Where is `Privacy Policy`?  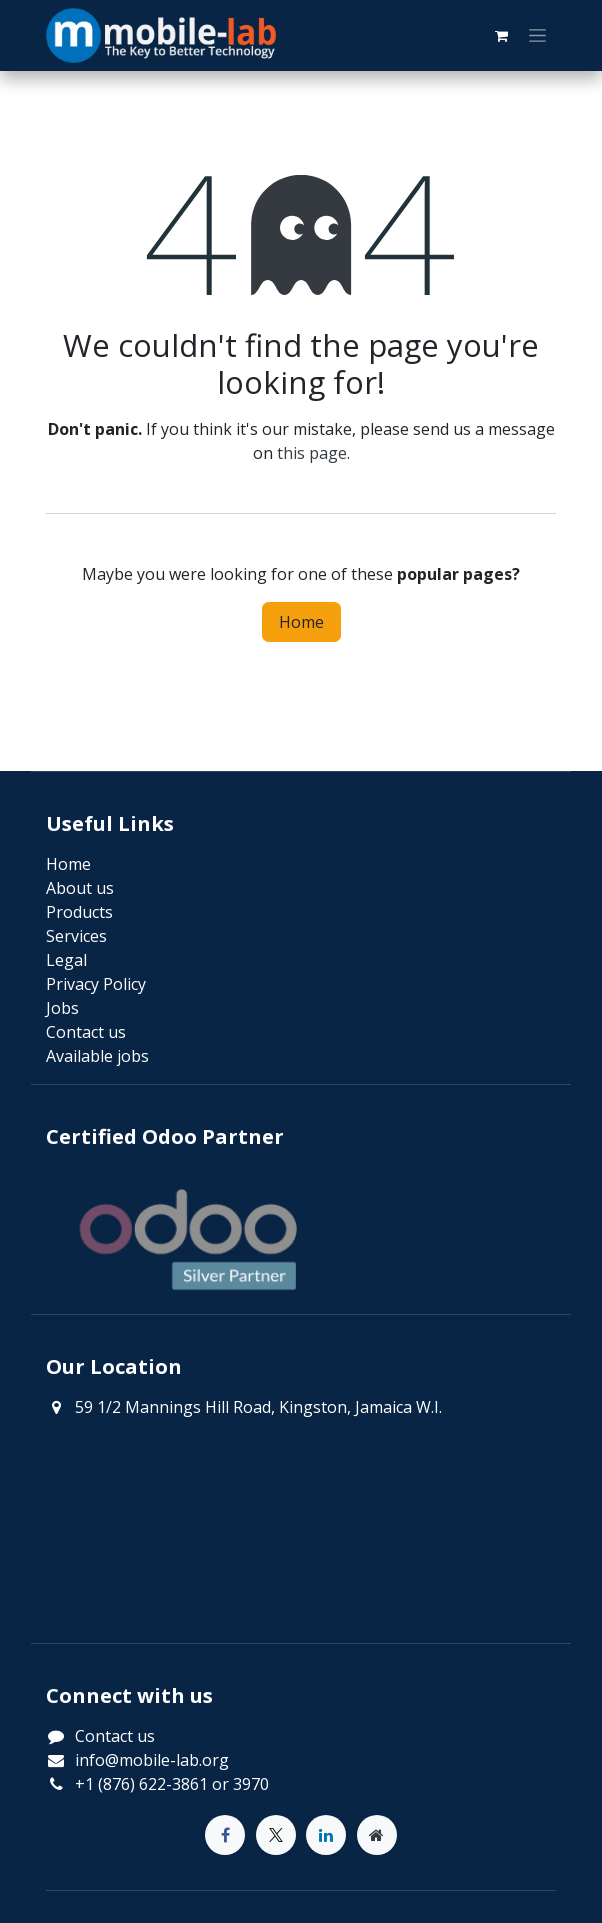 Privacy Policy is located at coordinates (96, 984).